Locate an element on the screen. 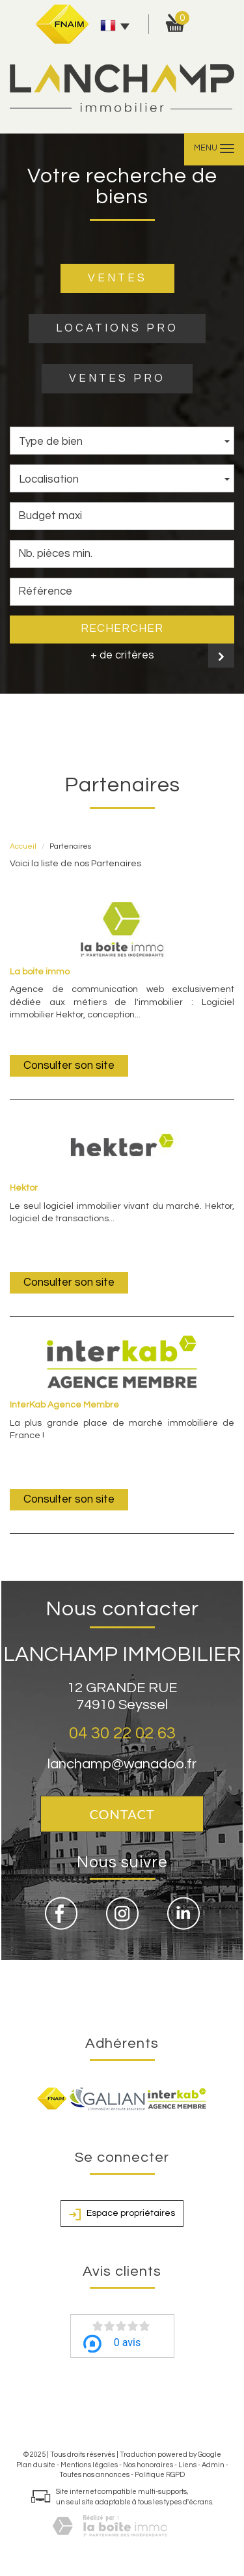 Image resolution: width=244 pixels, height=2576 pixels. 04 30 22 02 63 is located at coordinates (122, 1733).